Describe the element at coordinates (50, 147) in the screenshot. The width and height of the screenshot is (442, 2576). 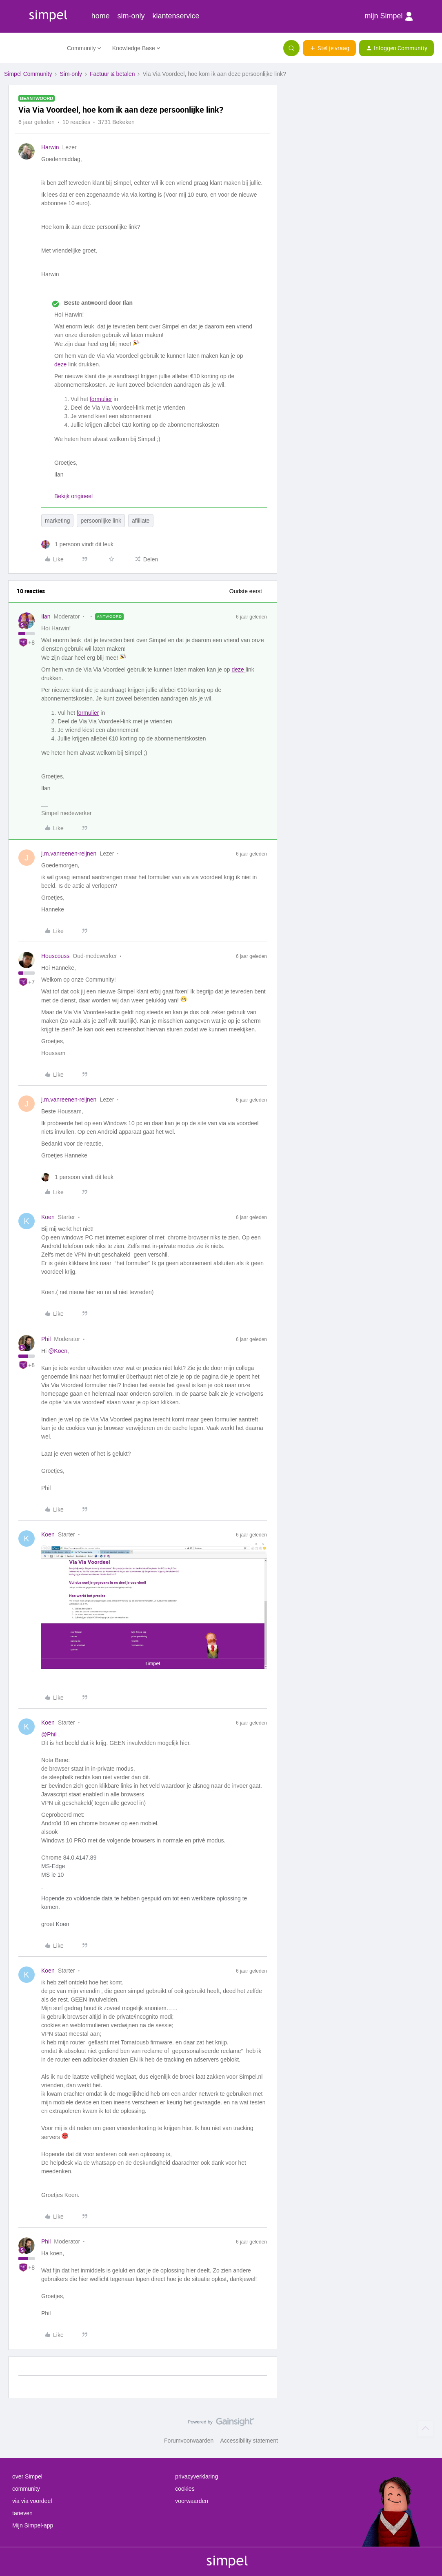
I see `Harwin` at that location.